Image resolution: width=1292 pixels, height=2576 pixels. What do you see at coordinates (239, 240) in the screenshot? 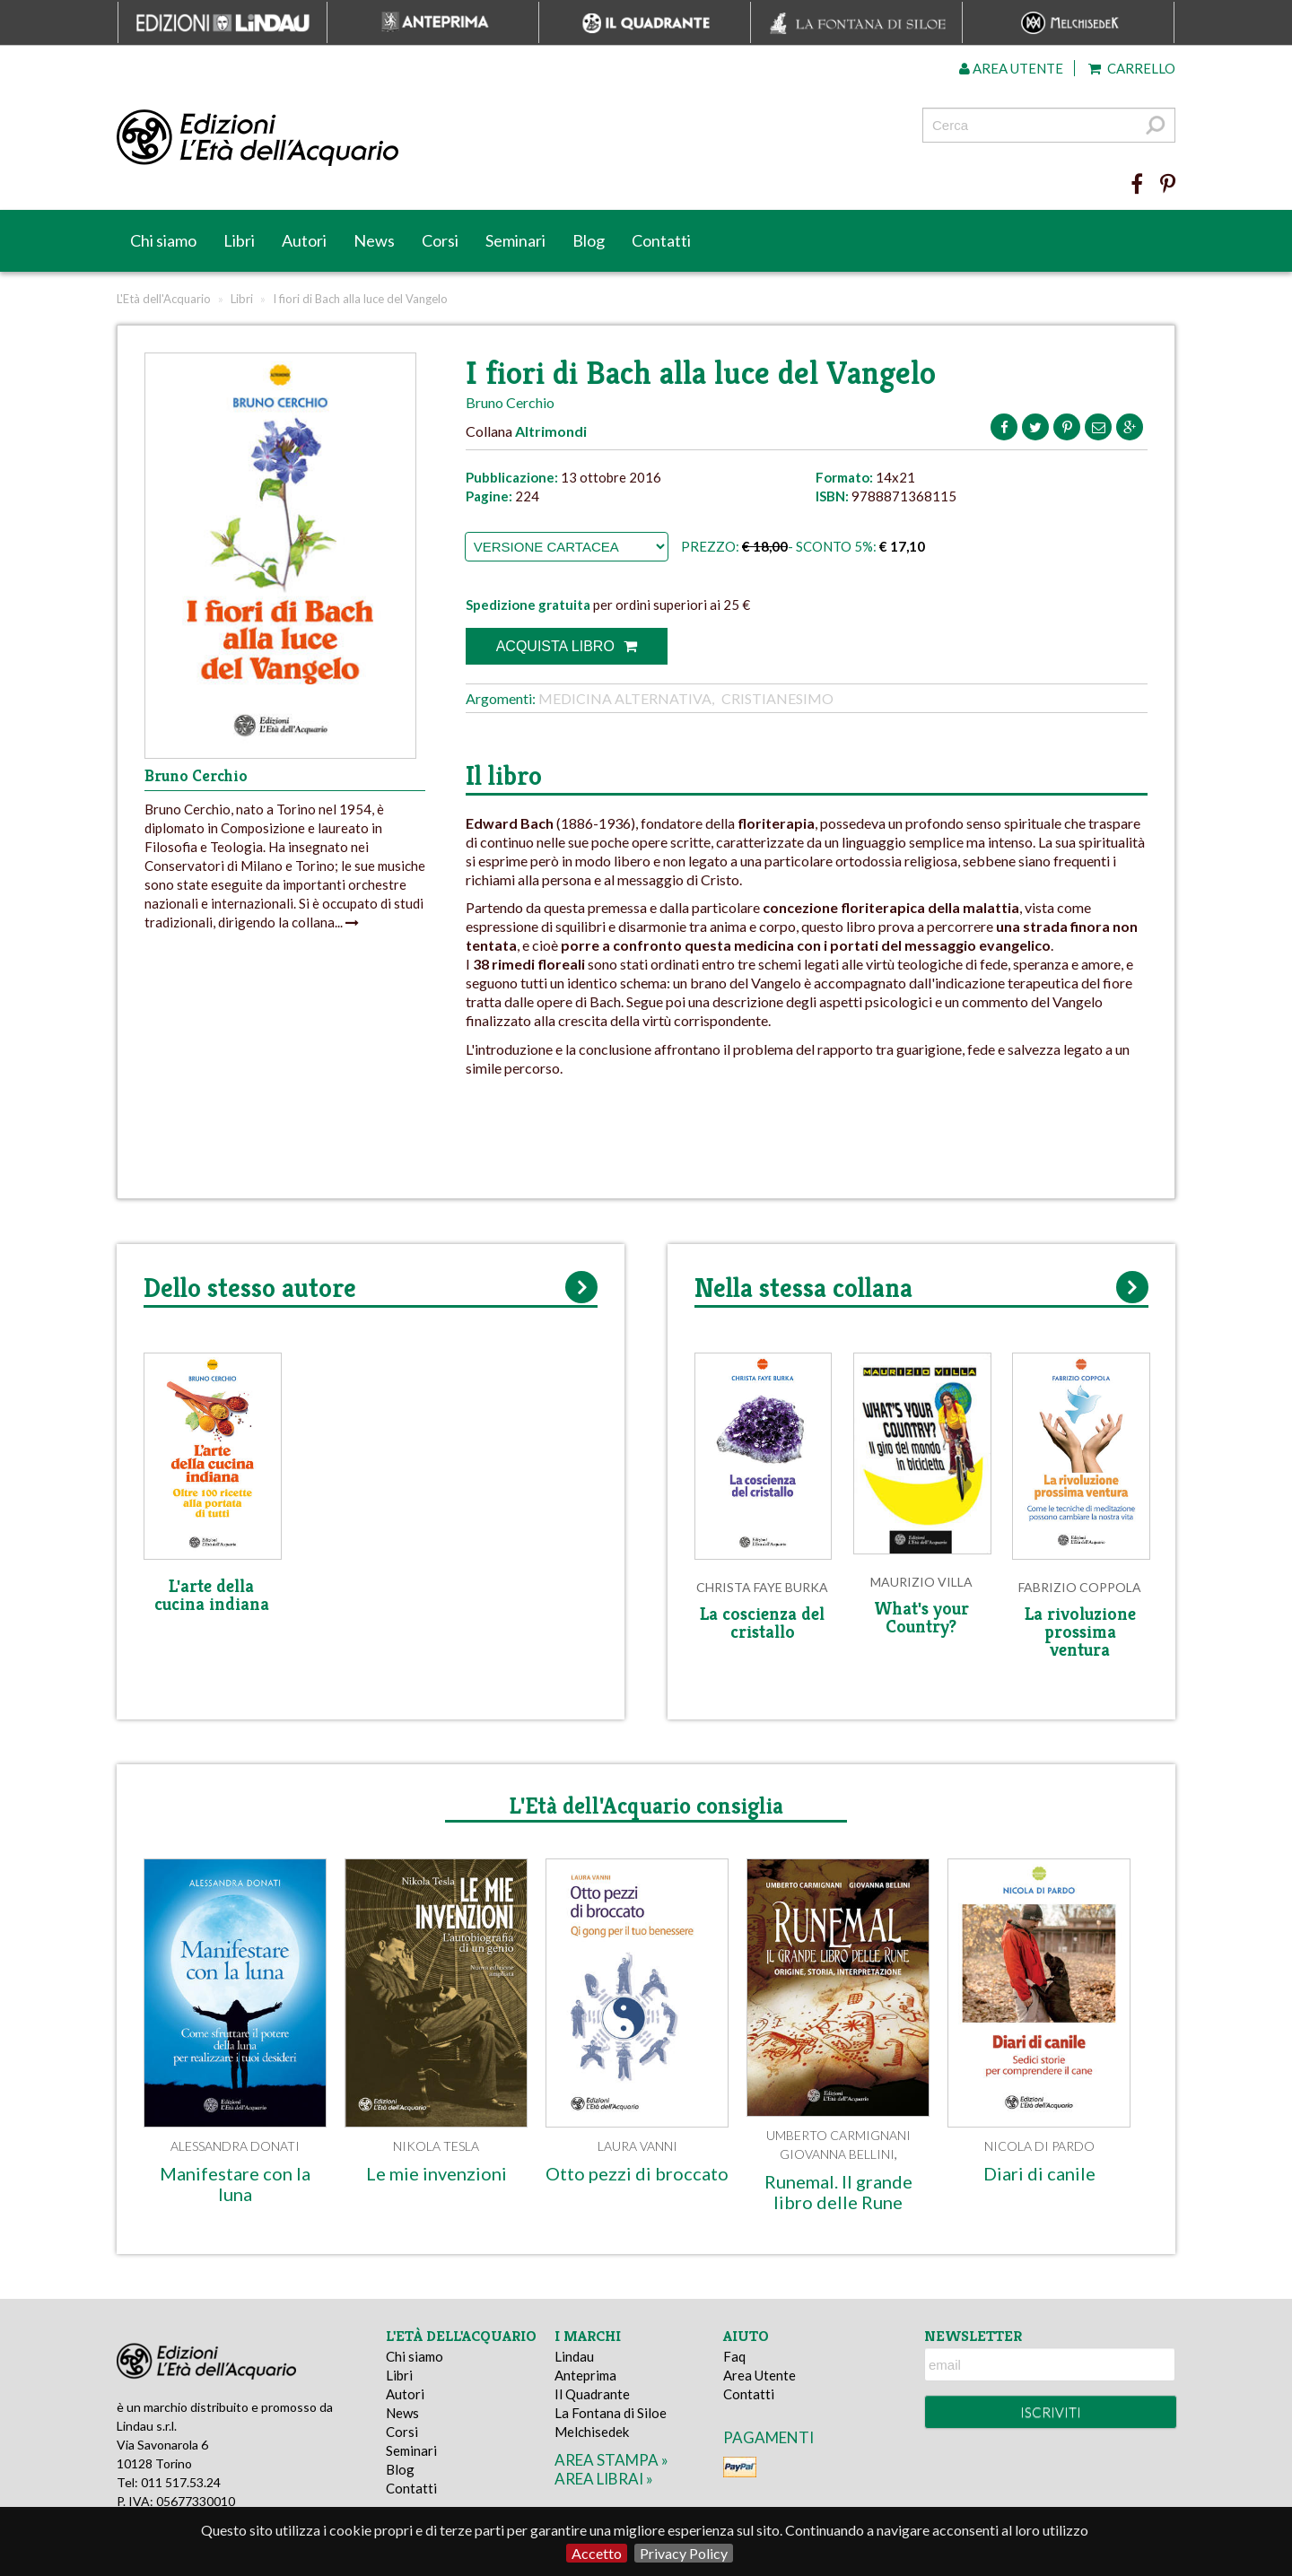
I see `Libri` at bounding box center [239, 240].